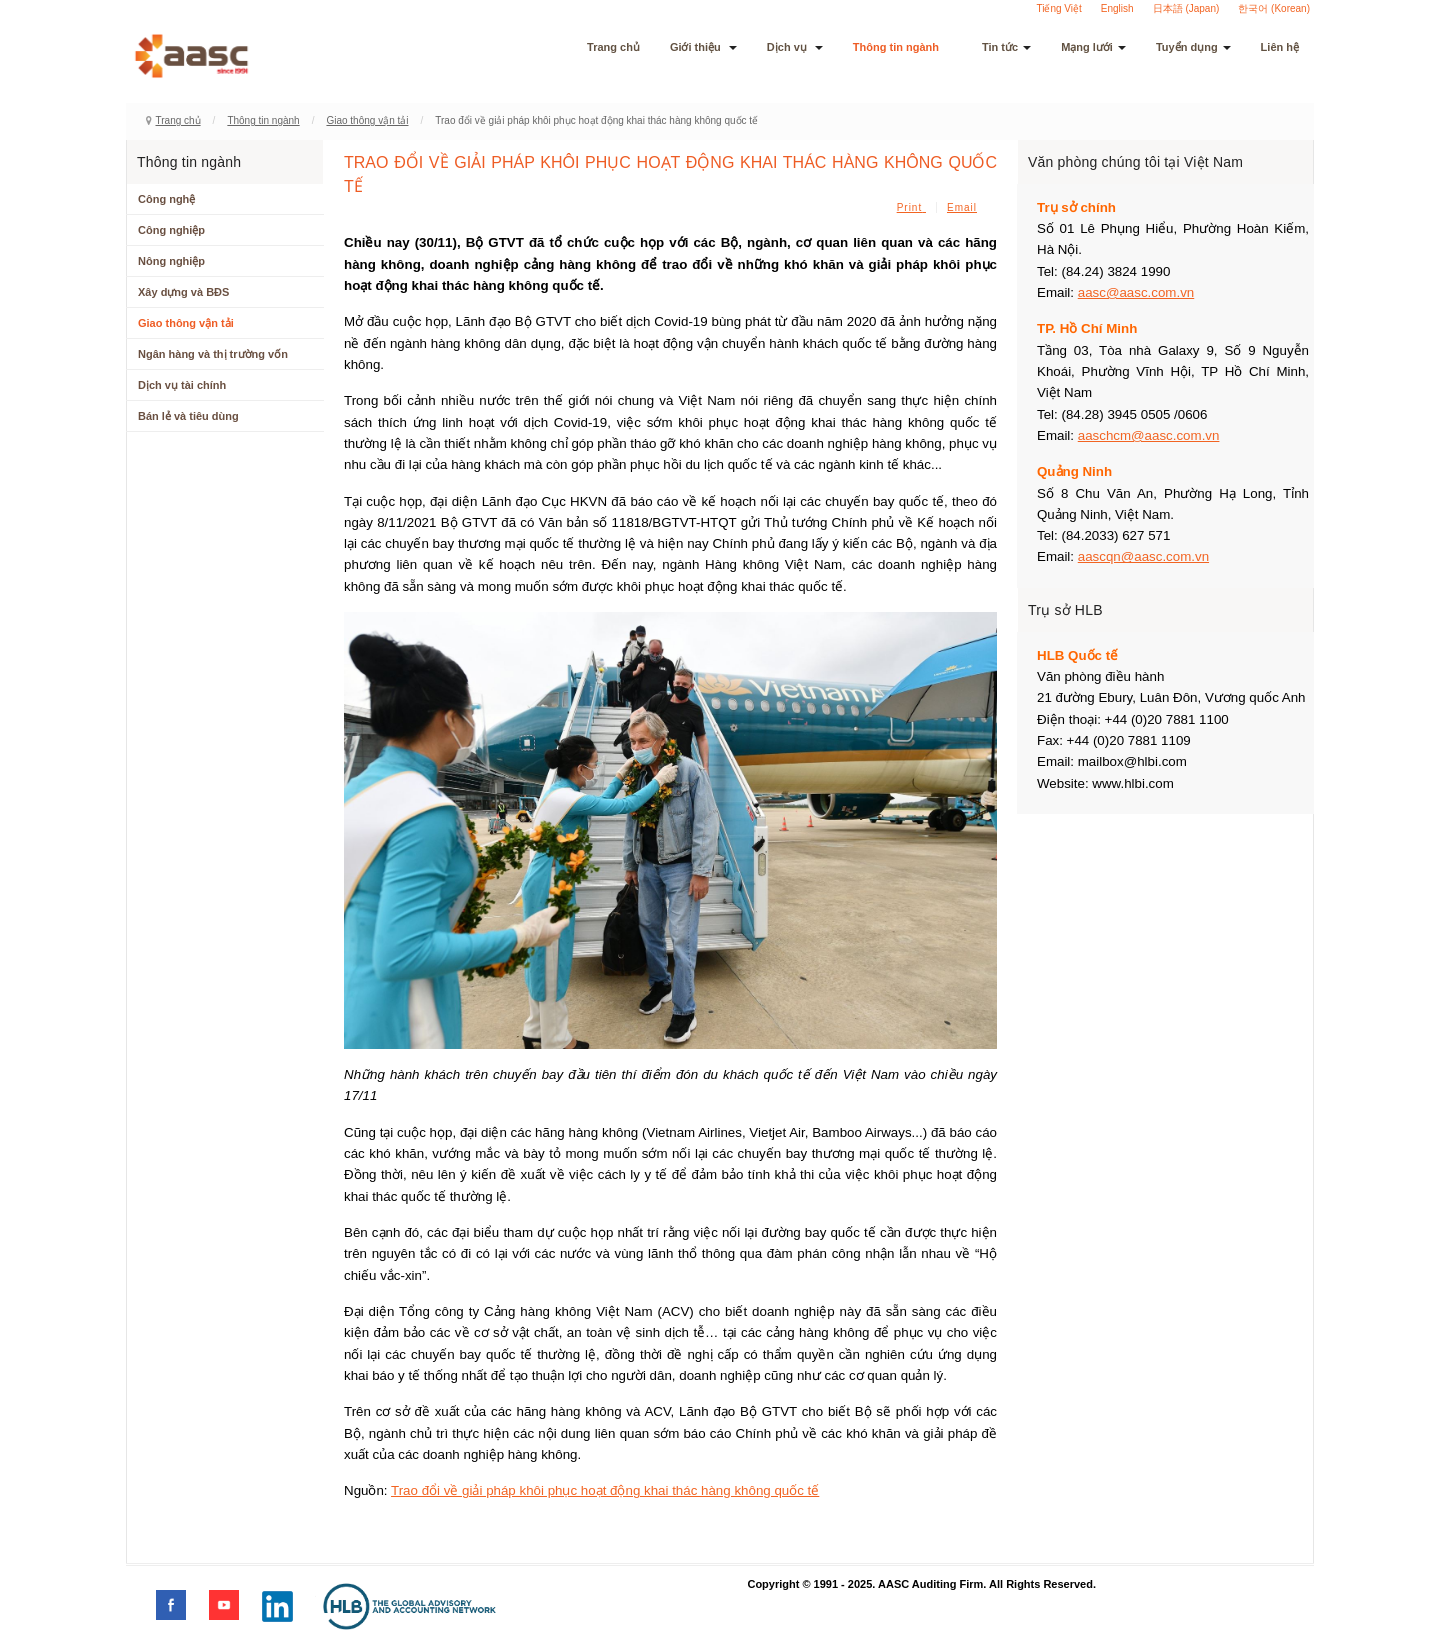 The image size is (1440, 1651). Describe the element at coordinates (1274, 8) in the screenshot. I see `한국어 (Korean)` at that location.